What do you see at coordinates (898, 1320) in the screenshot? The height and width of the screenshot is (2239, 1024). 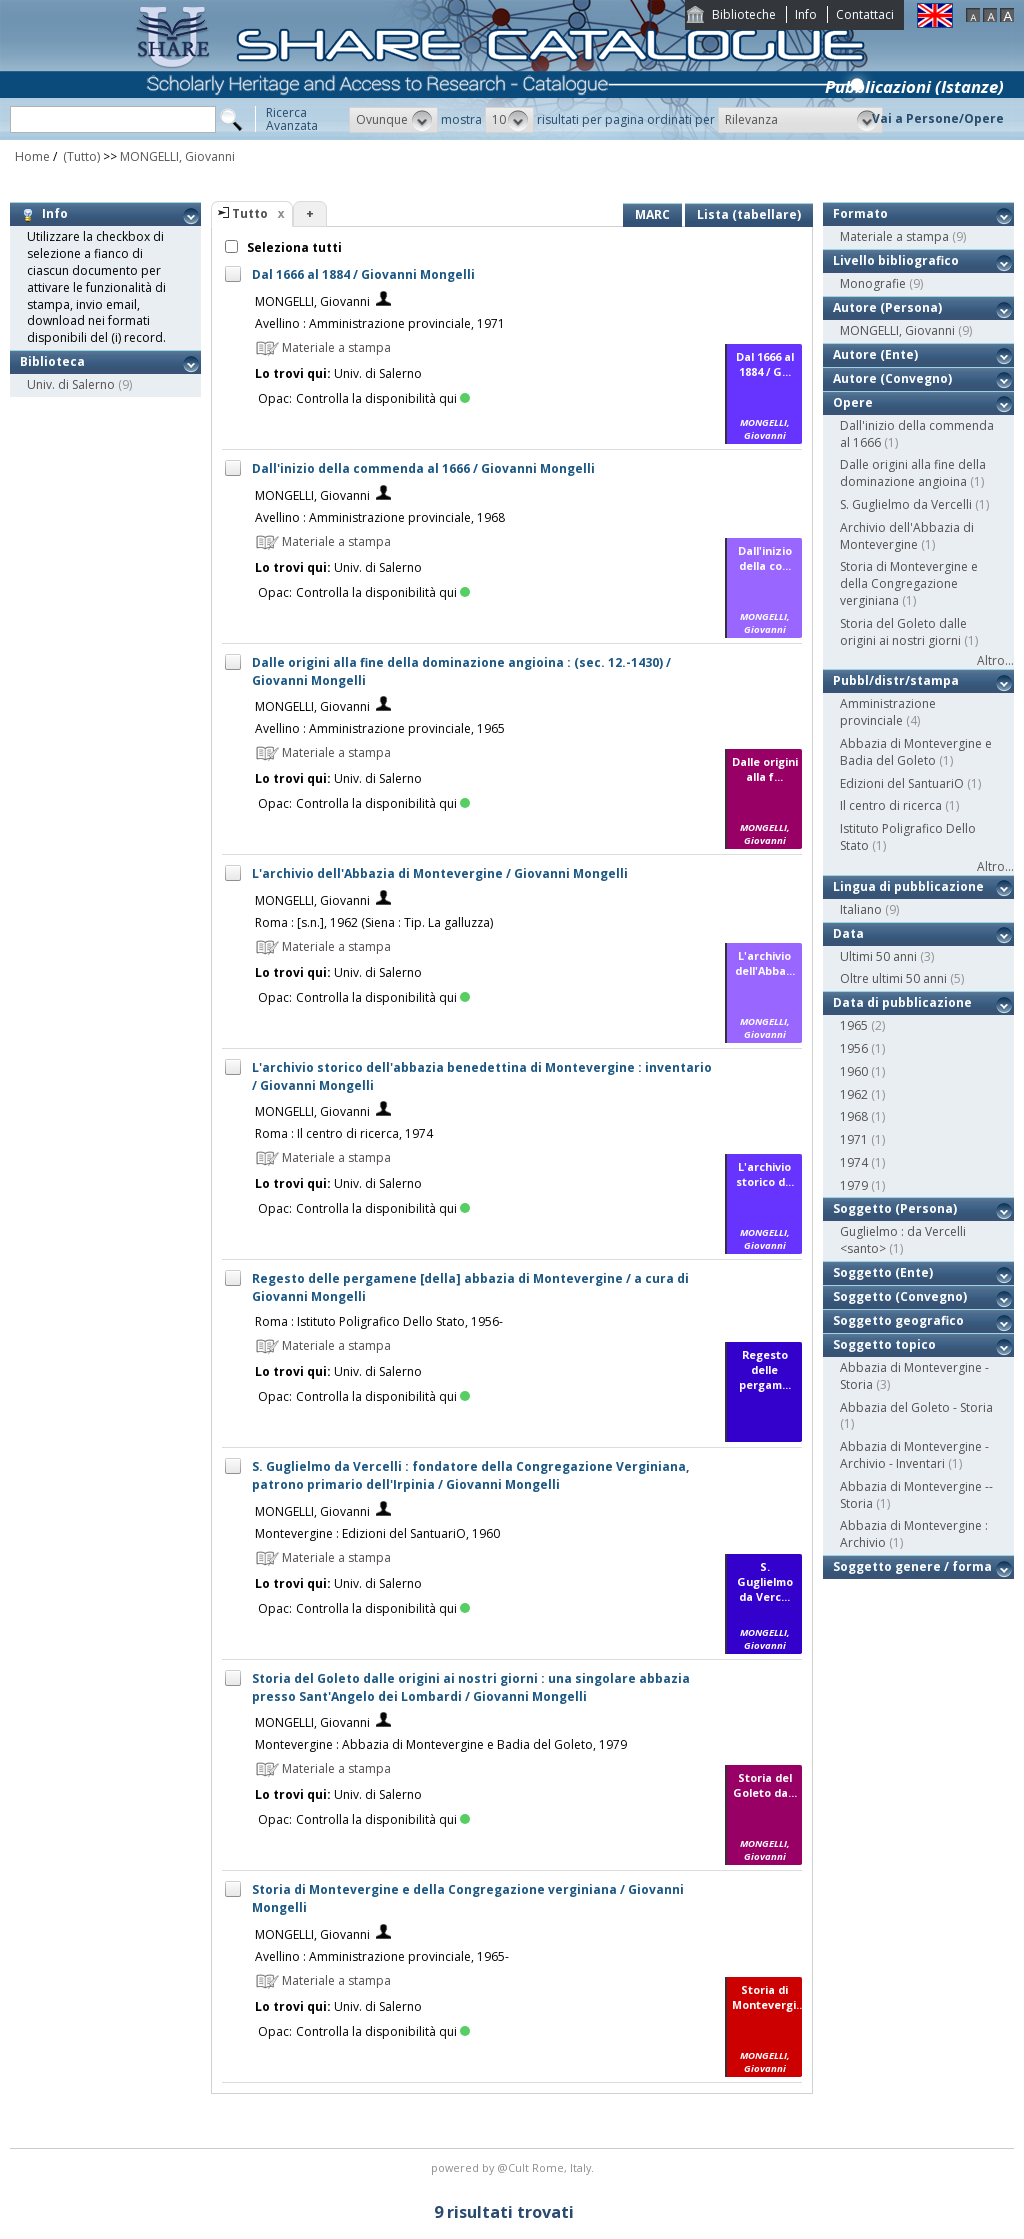 I see `Soggetto geografico` at bounding box center [898, 1320].